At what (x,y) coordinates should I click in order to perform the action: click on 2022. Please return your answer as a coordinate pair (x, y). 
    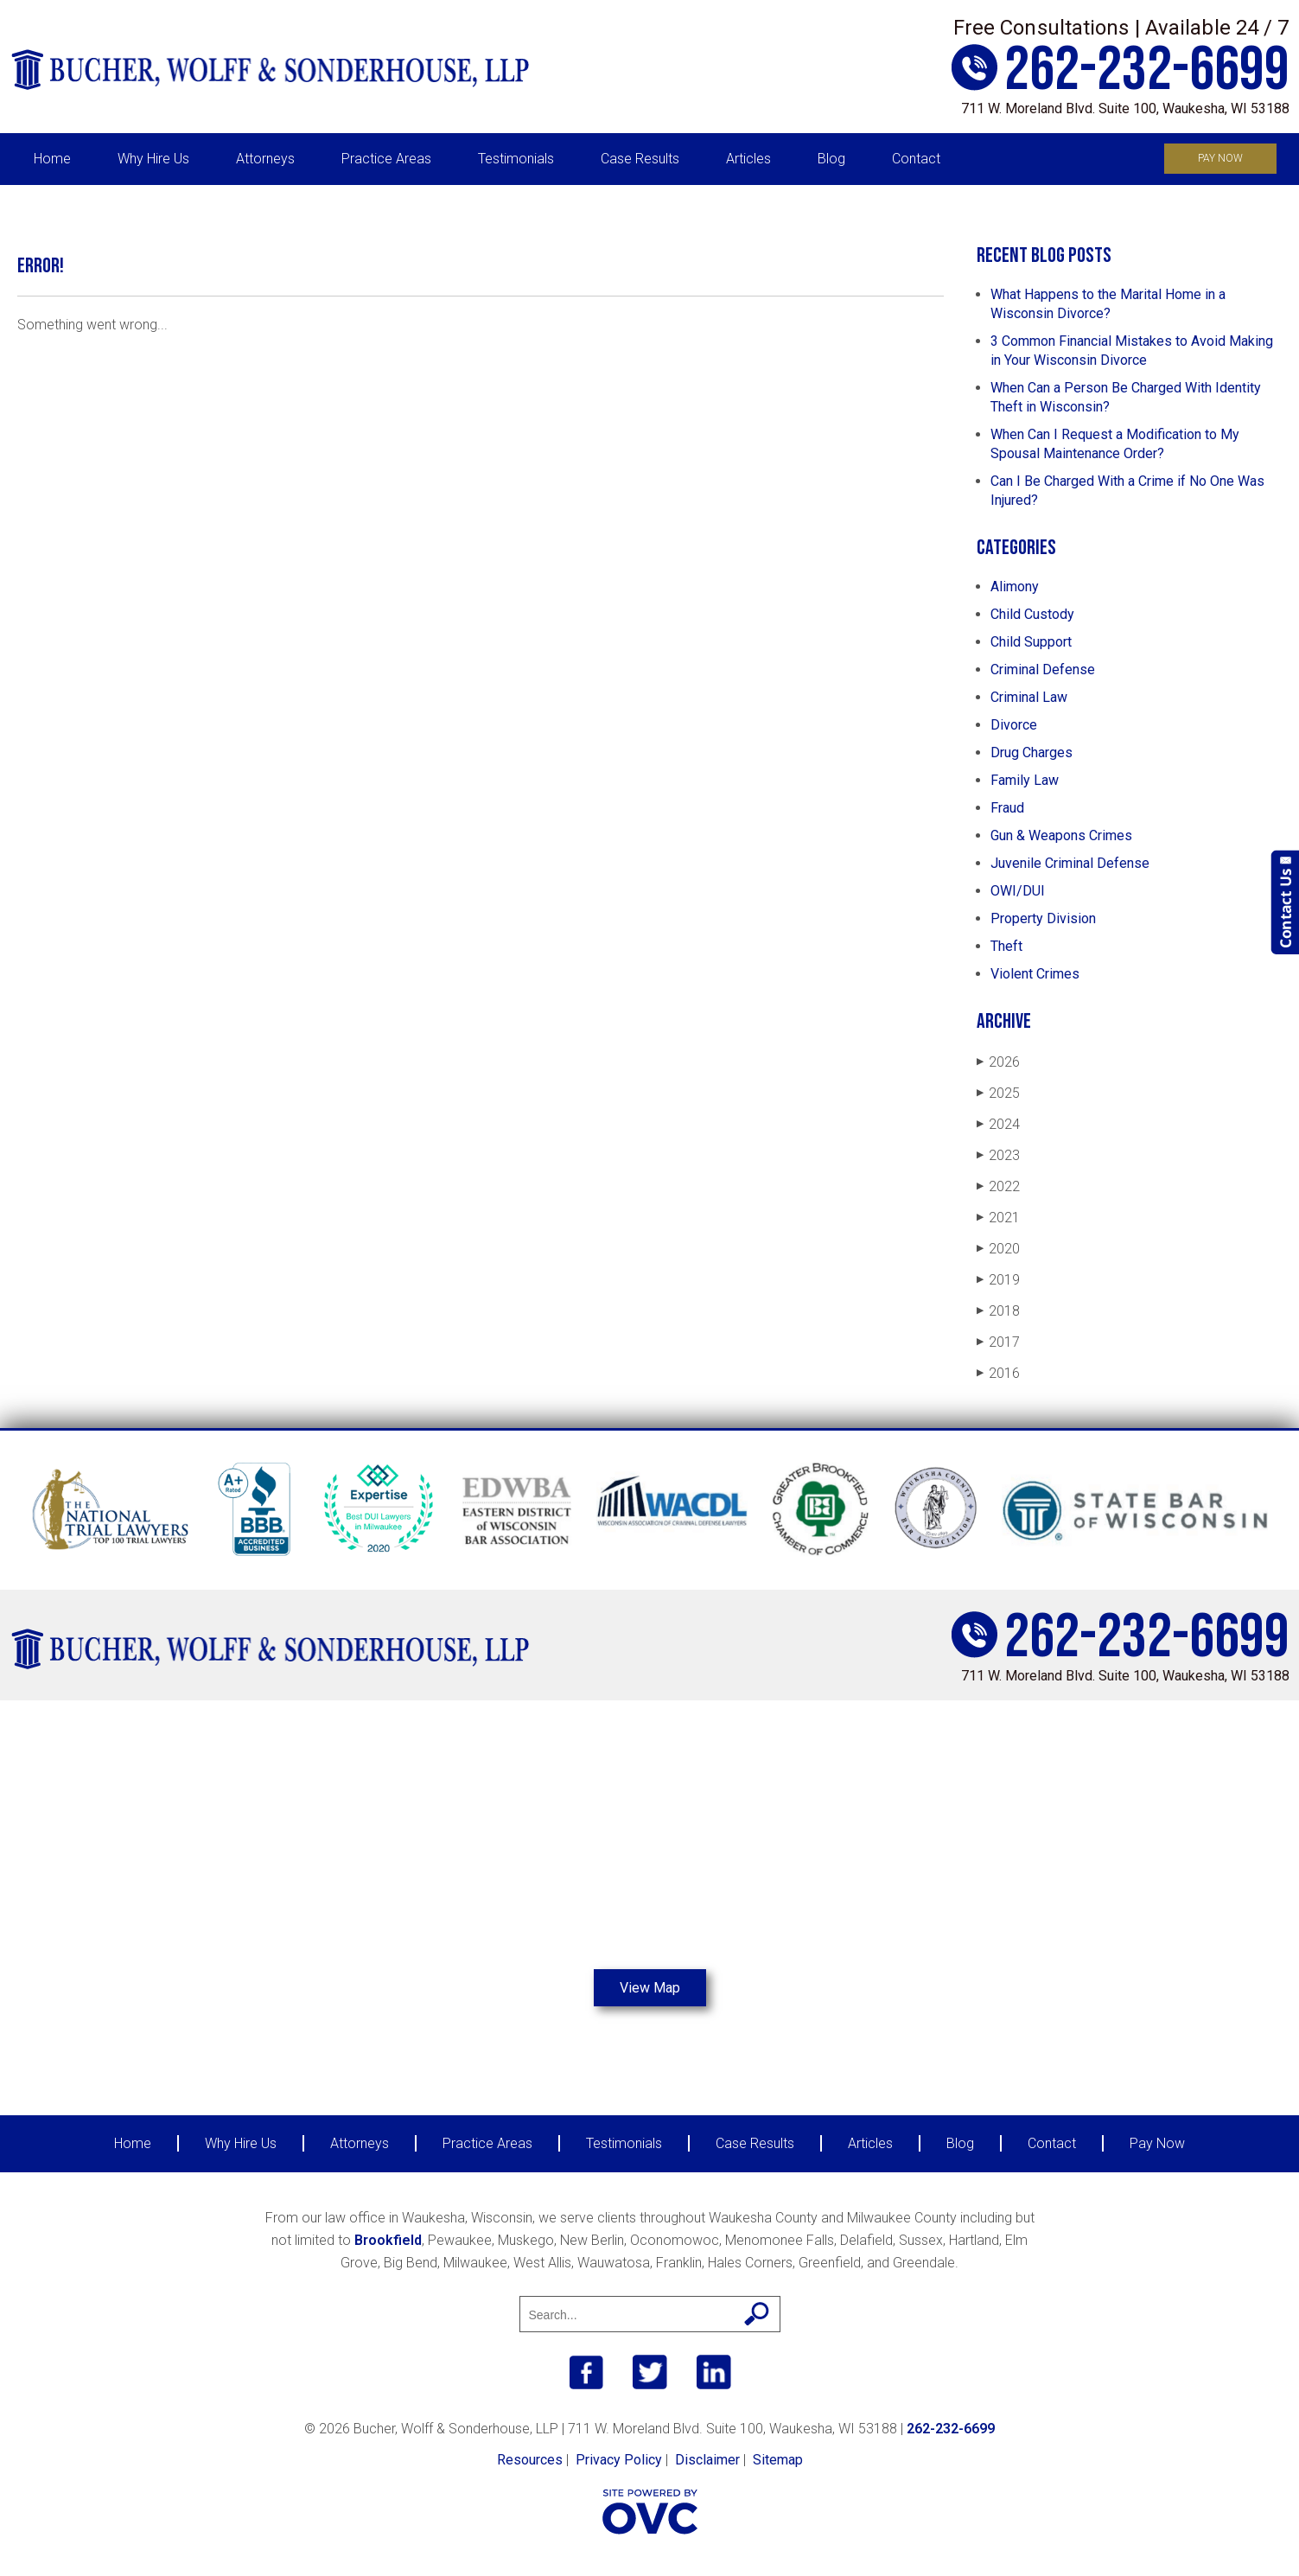
    Looking at the image, I should click on (998, 1186).